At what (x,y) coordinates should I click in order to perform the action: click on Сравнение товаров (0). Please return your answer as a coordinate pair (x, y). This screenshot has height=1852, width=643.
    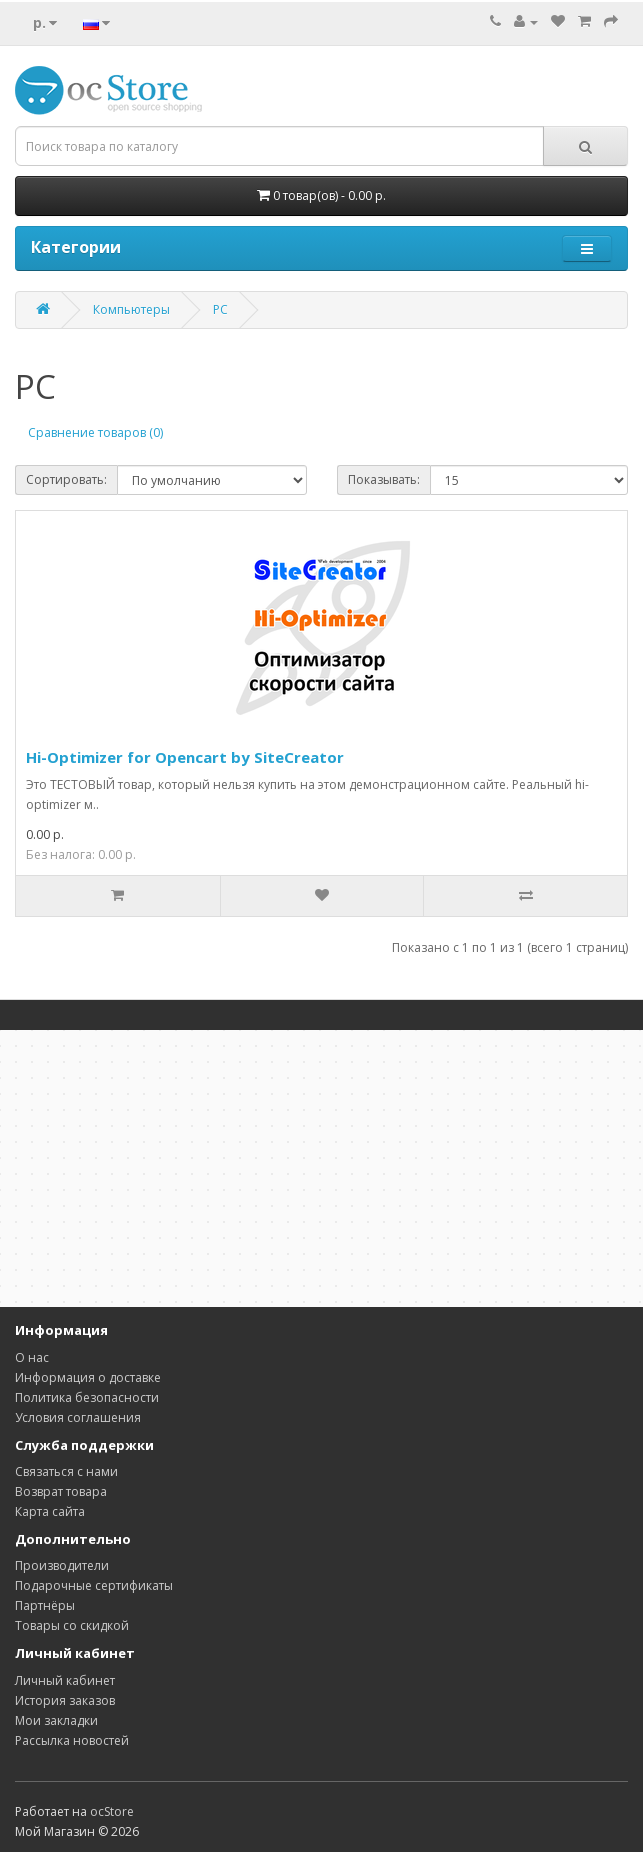
    Looking at the image, I should click on (95, 432).